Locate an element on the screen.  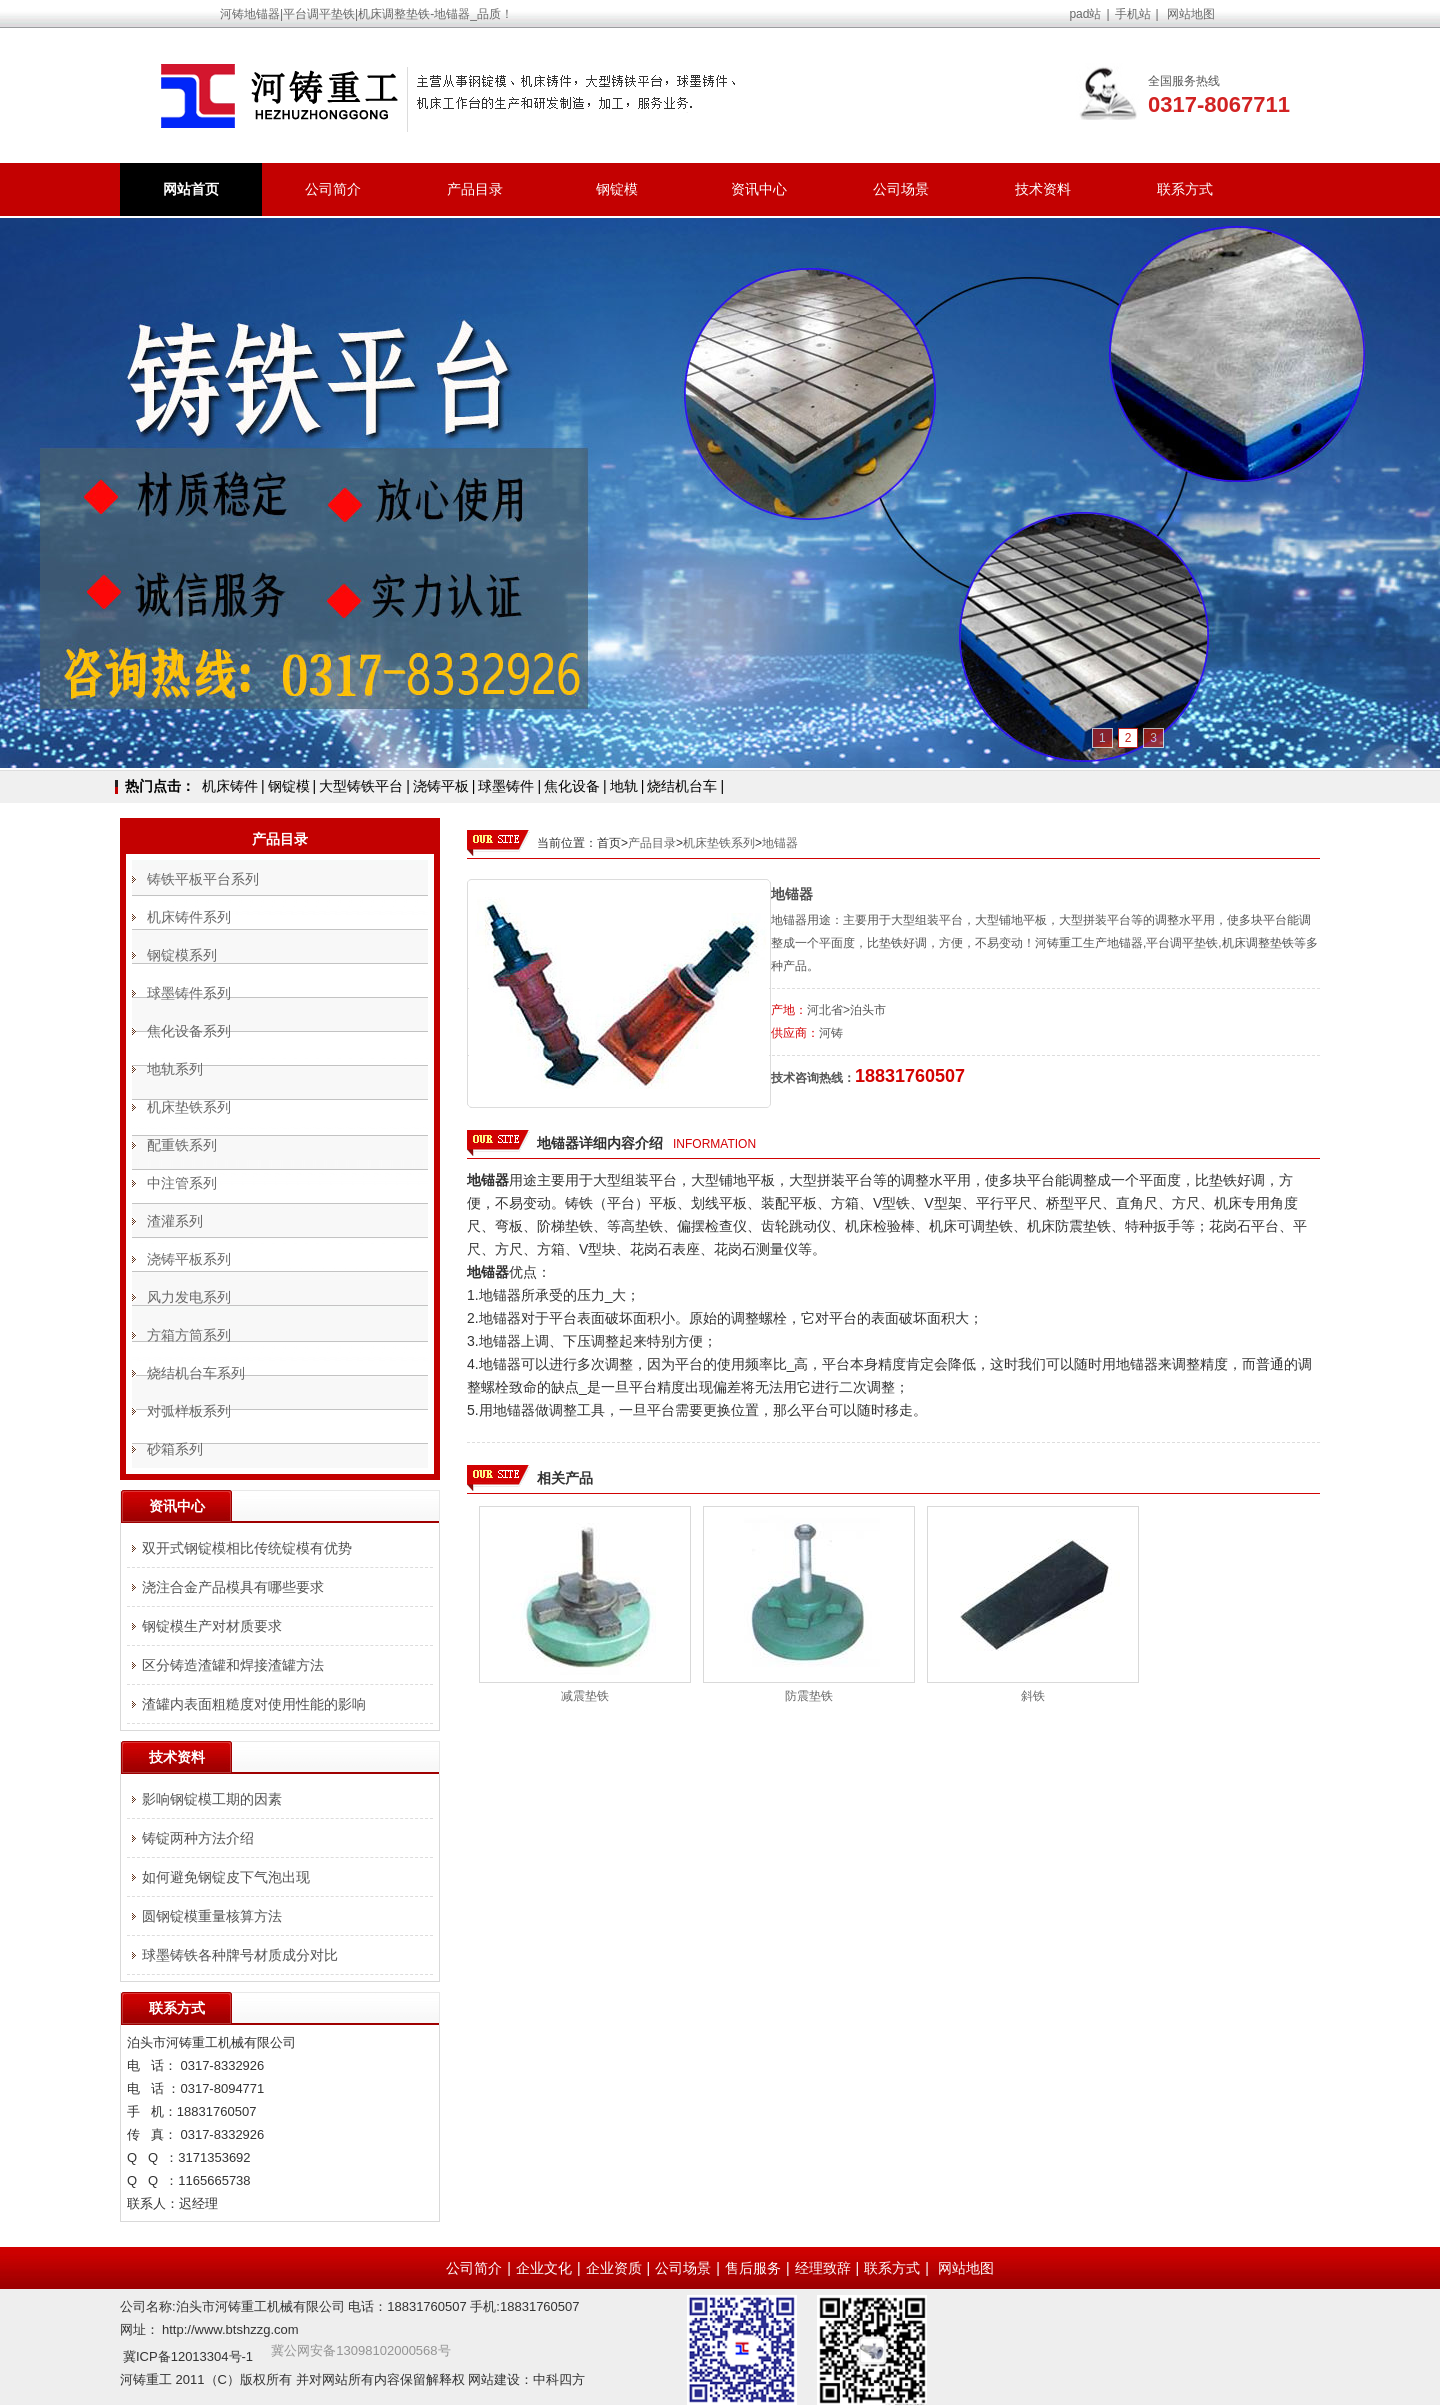
公司场景 is located at coordinates (901, 189).